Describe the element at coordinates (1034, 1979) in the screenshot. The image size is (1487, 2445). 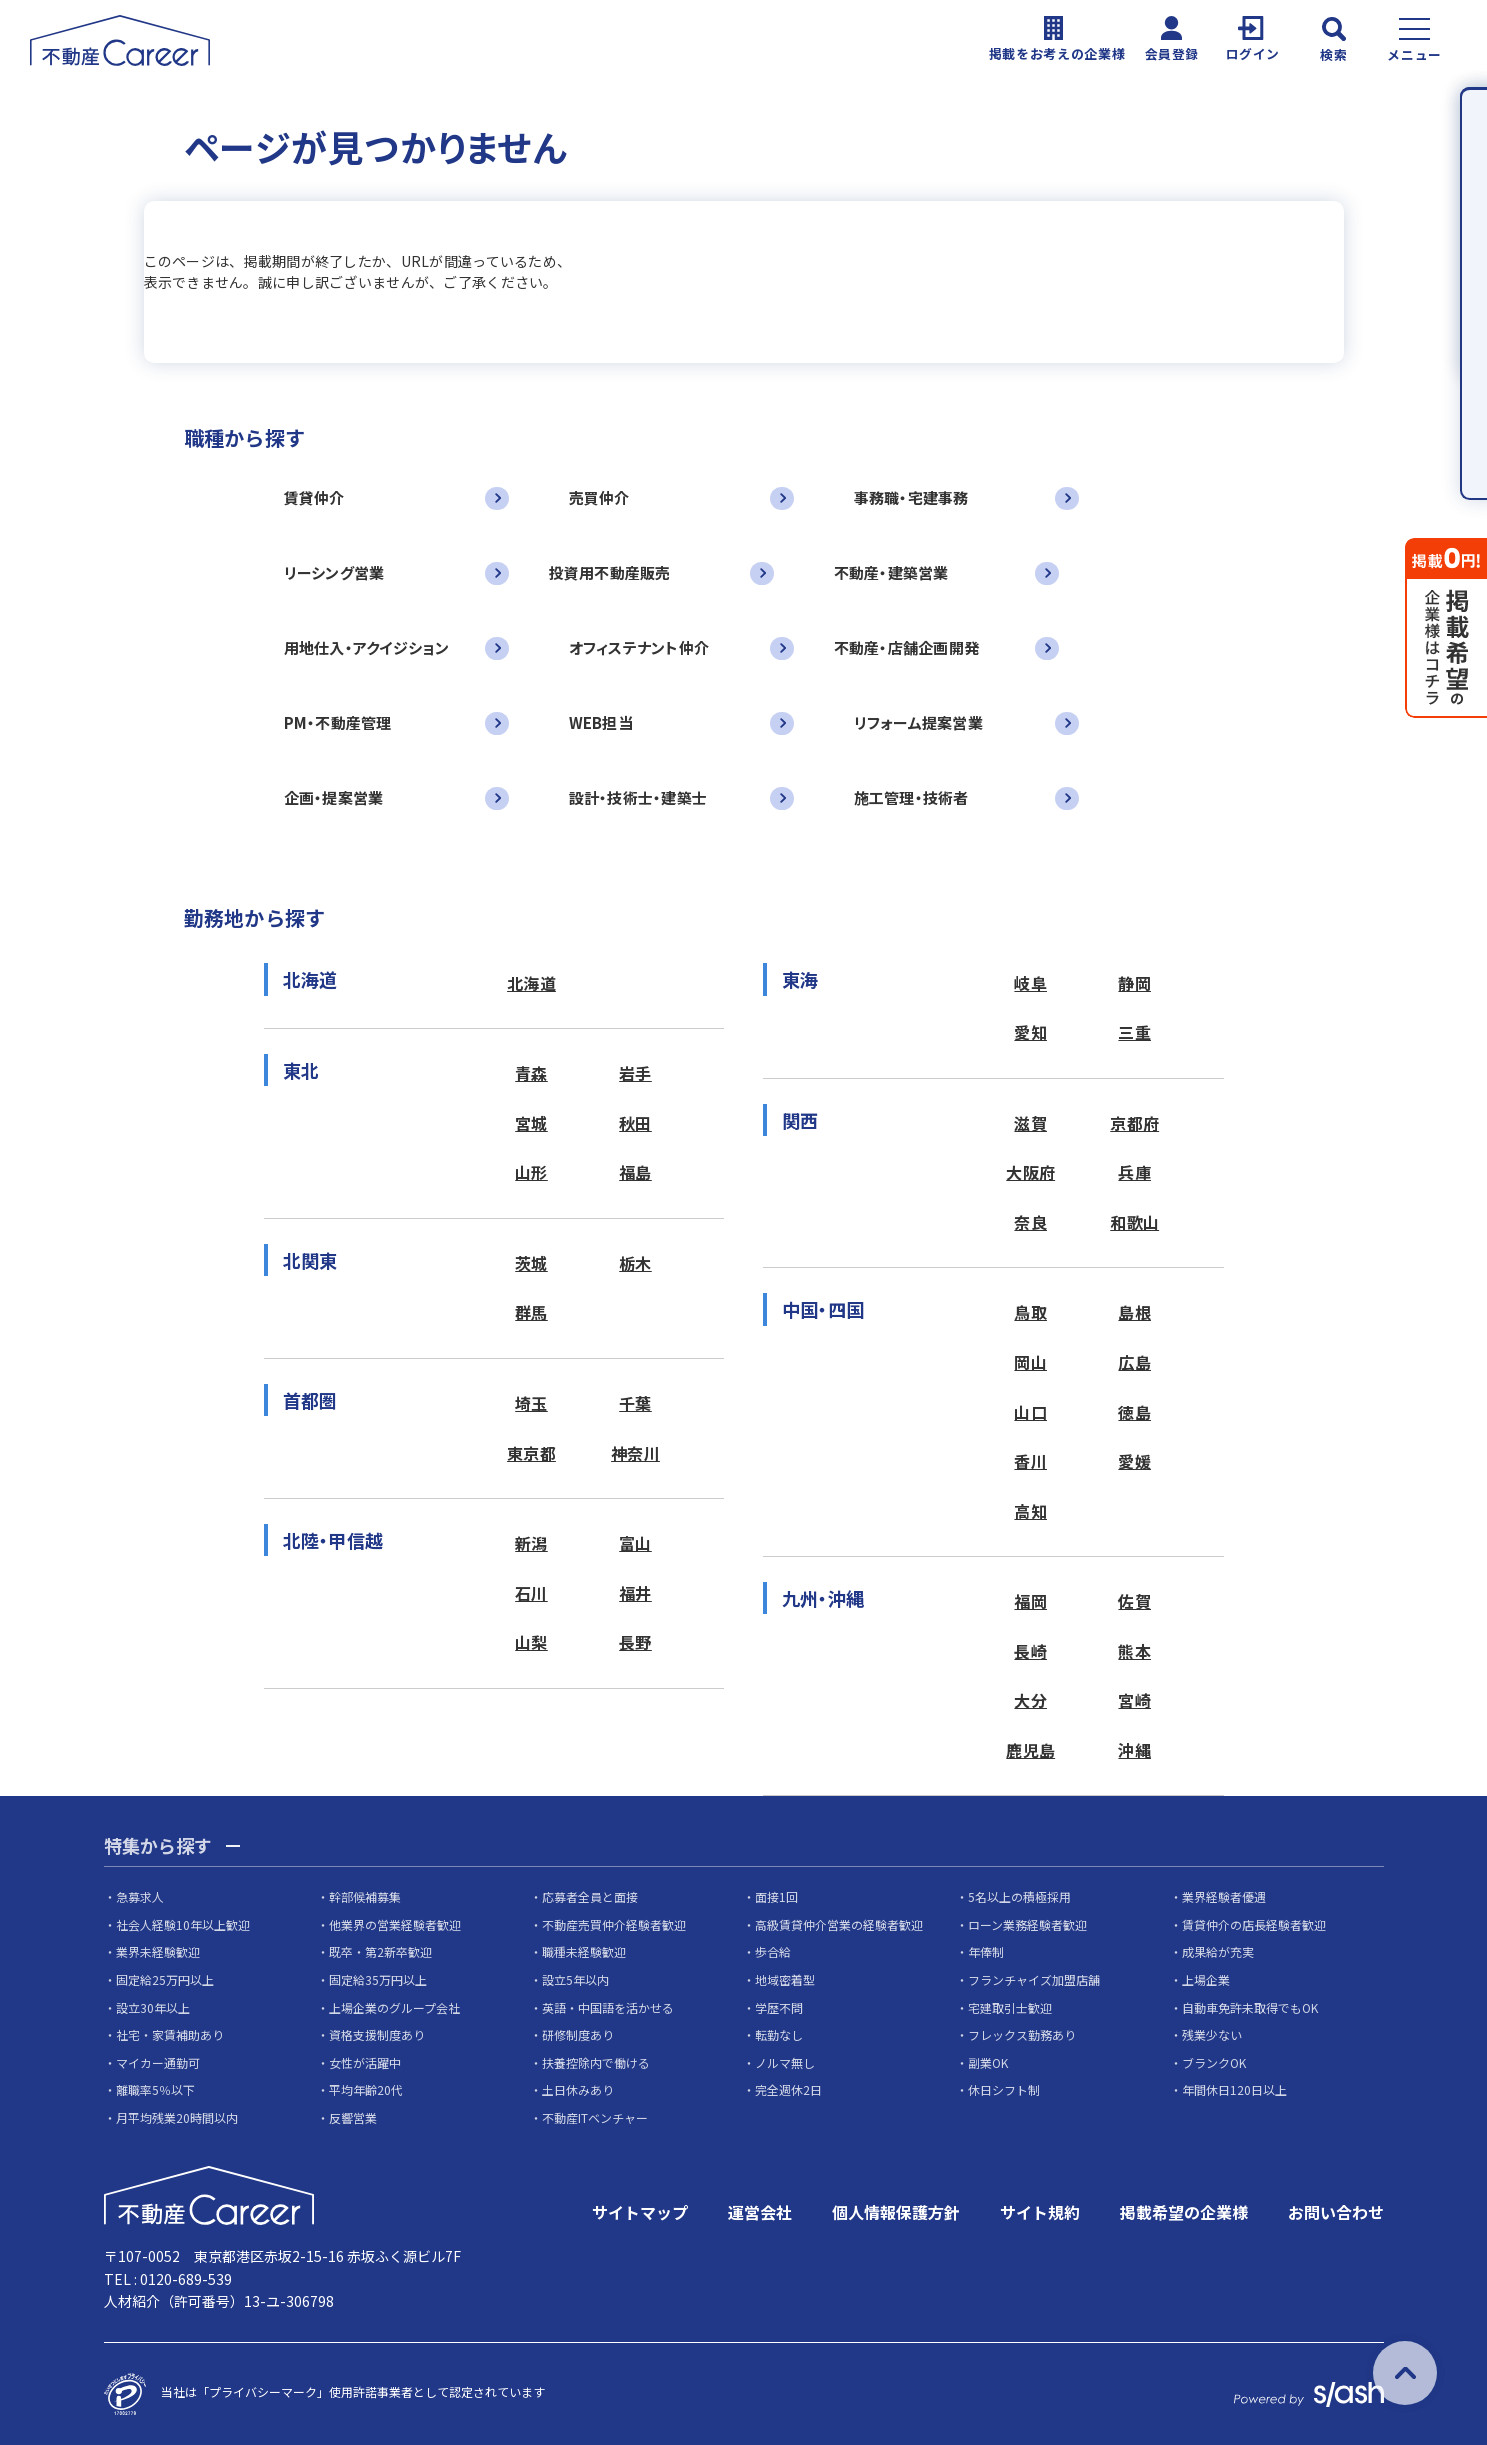
I see `フランチャイズ加盟店舗` at that location.